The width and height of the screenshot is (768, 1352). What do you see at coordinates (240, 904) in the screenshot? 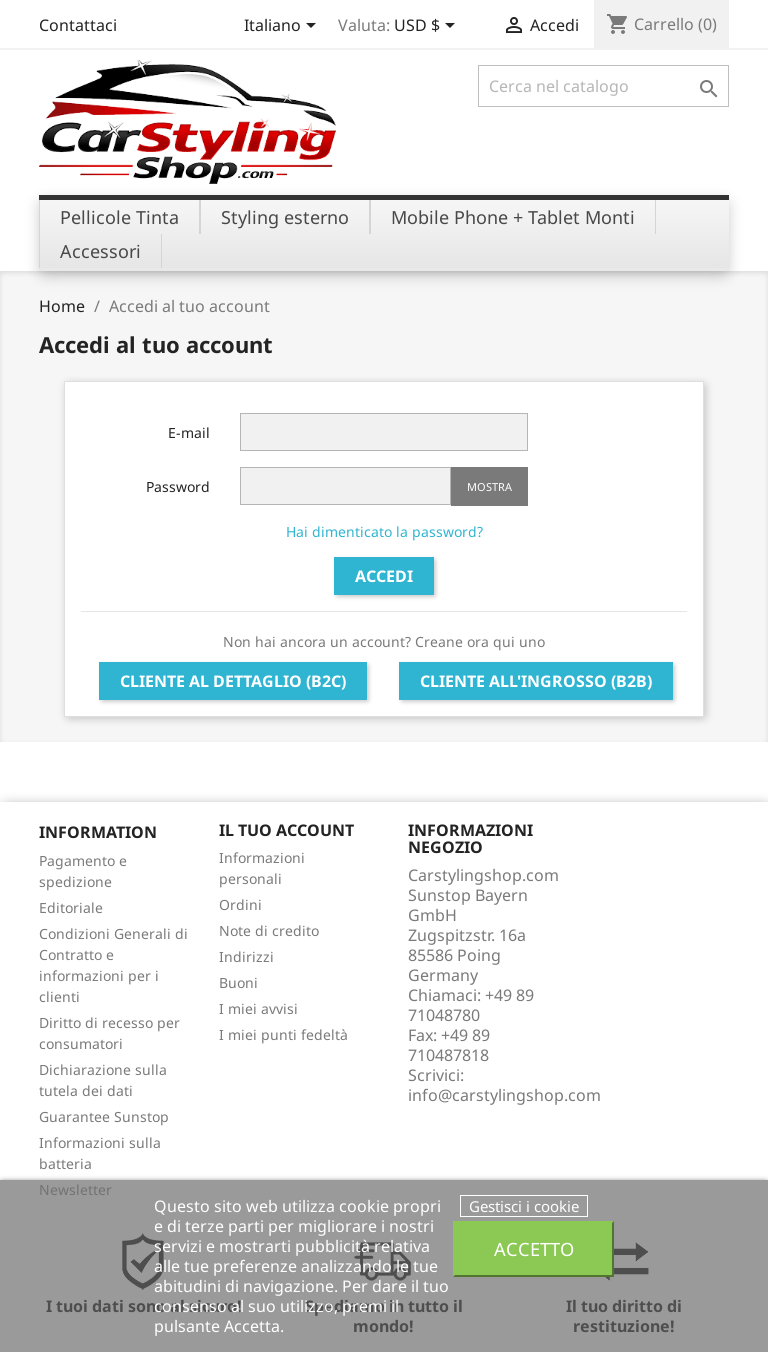
I see `Ordini` at bounding box center [240, 904].